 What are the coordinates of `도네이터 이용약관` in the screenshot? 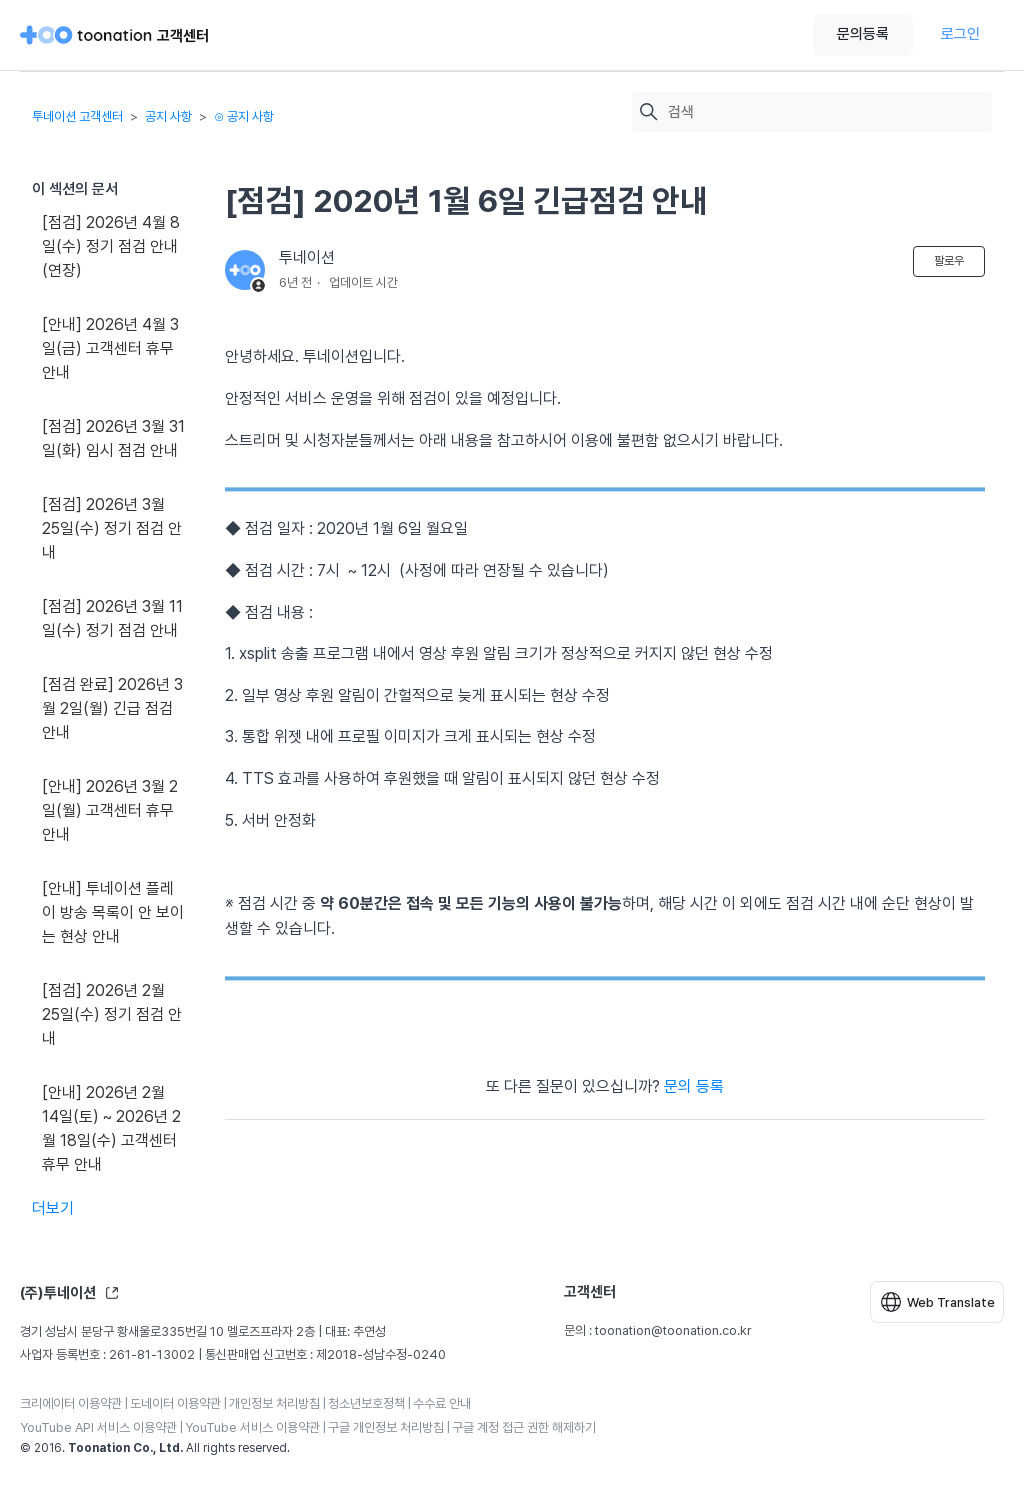 It's located at (175, 1403).